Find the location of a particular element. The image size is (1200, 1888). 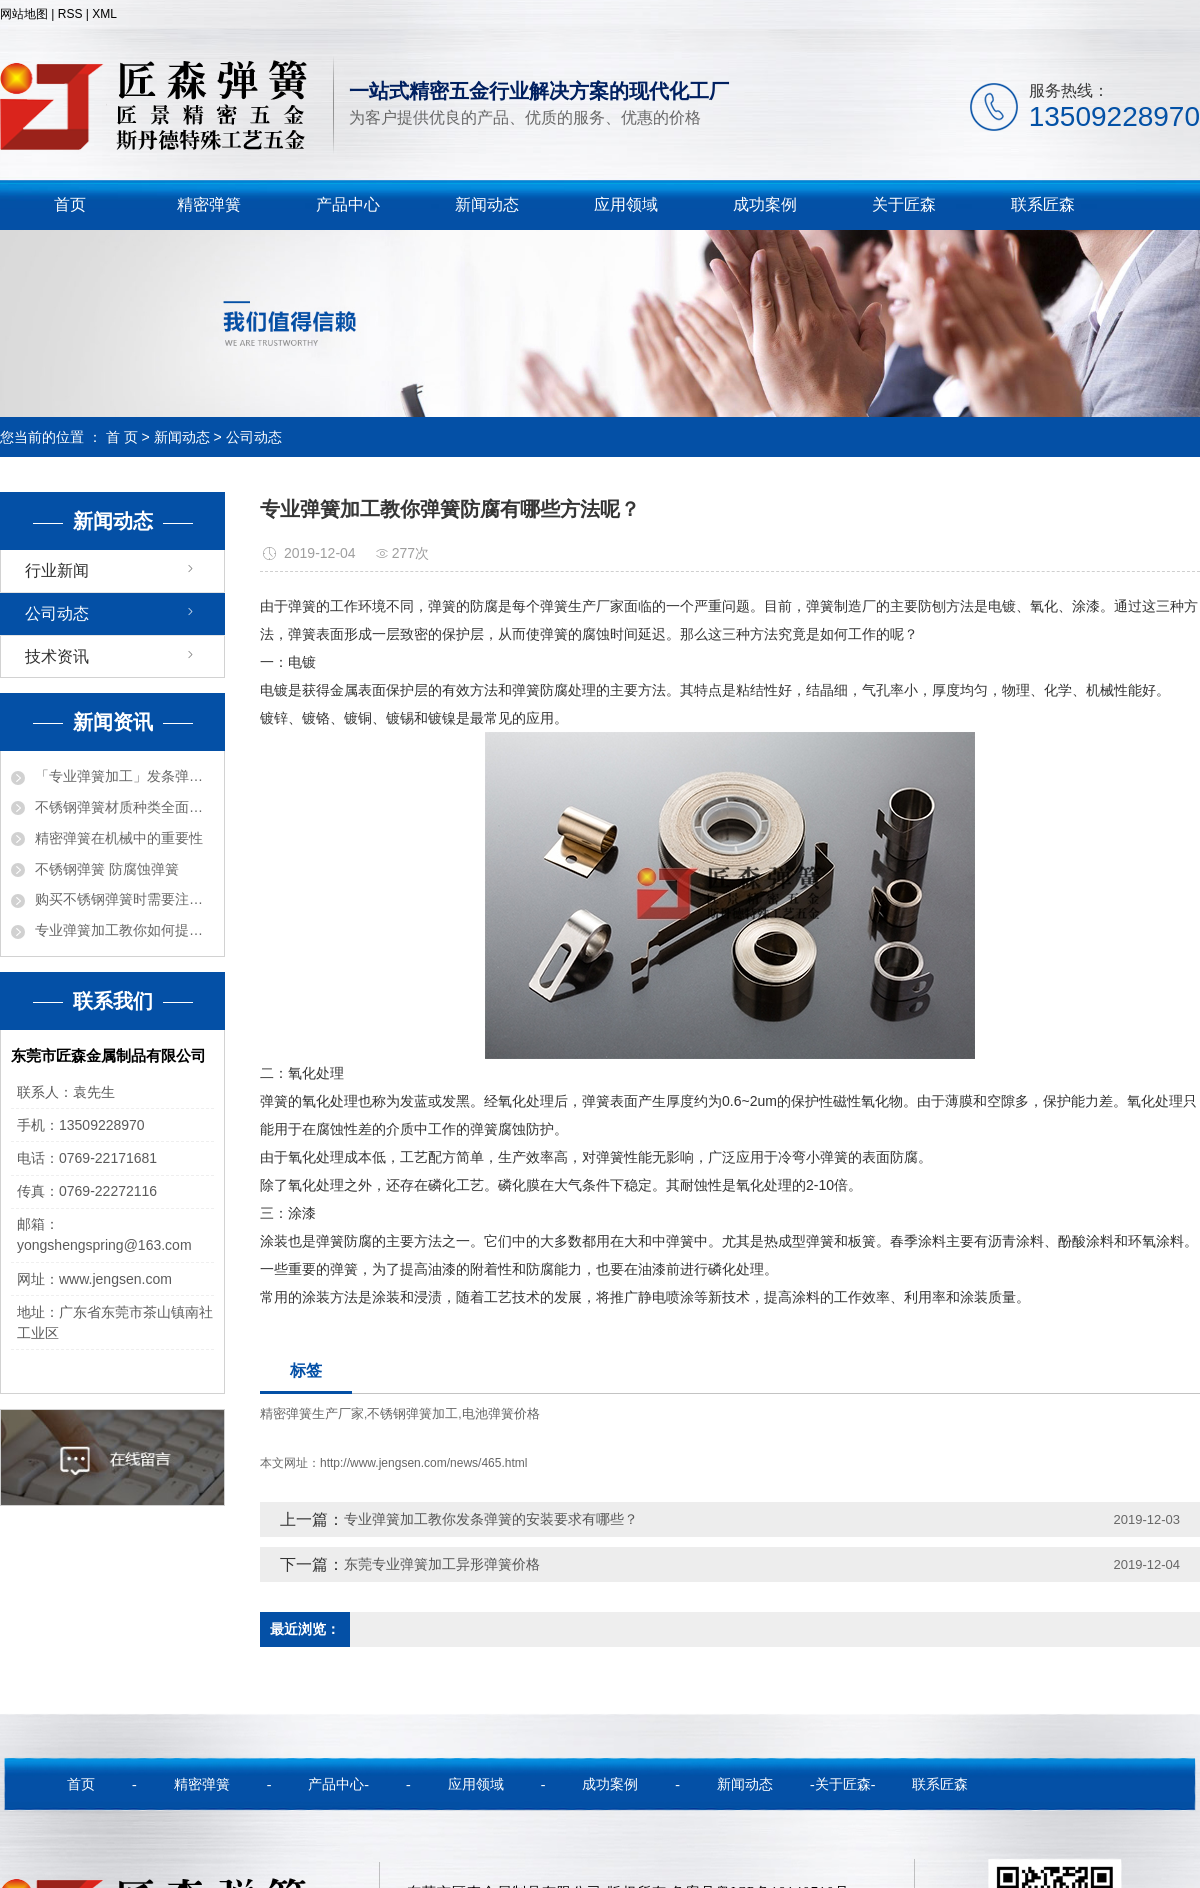

电池弹簧价格 is located at coordinates (501, 1413).